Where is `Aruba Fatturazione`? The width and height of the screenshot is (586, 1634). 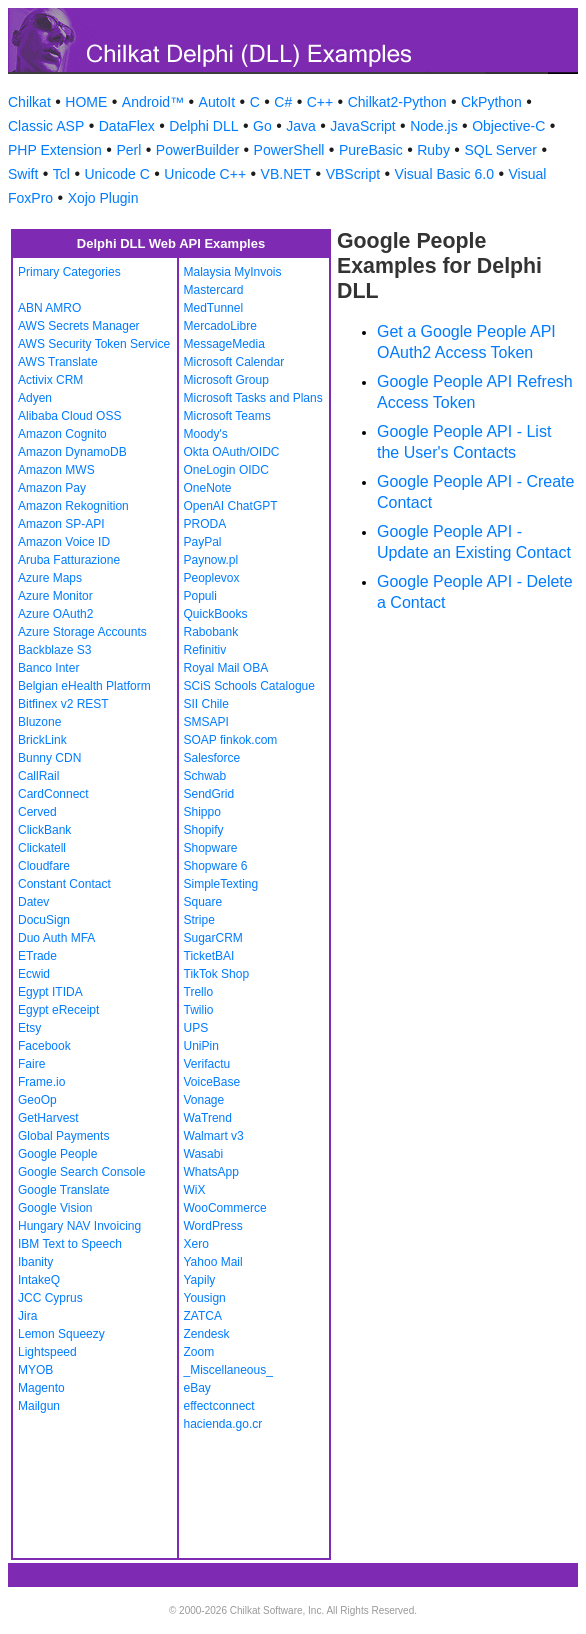
Aruba Fatturazione is located at coordinates (69, 560).